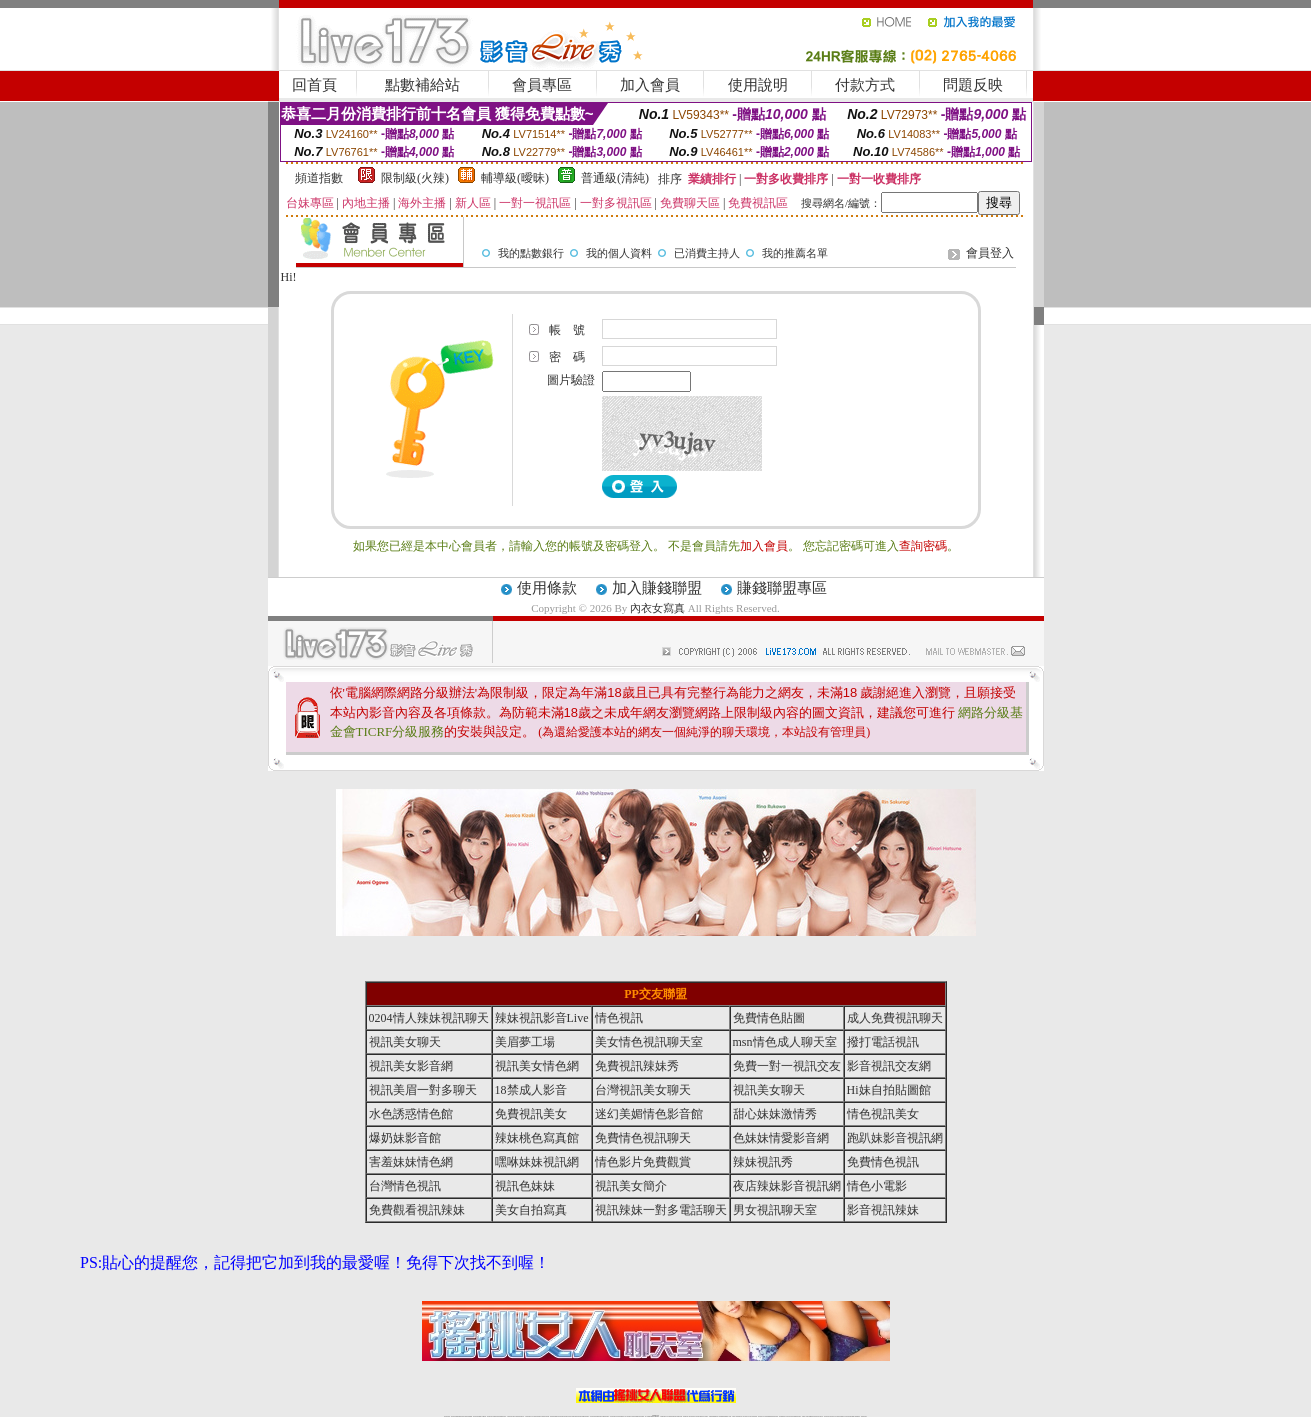  What do you see at coordinates (657, 608) in the screenshot?
I see `內衣女寫真` at bounding box center [657, 608].